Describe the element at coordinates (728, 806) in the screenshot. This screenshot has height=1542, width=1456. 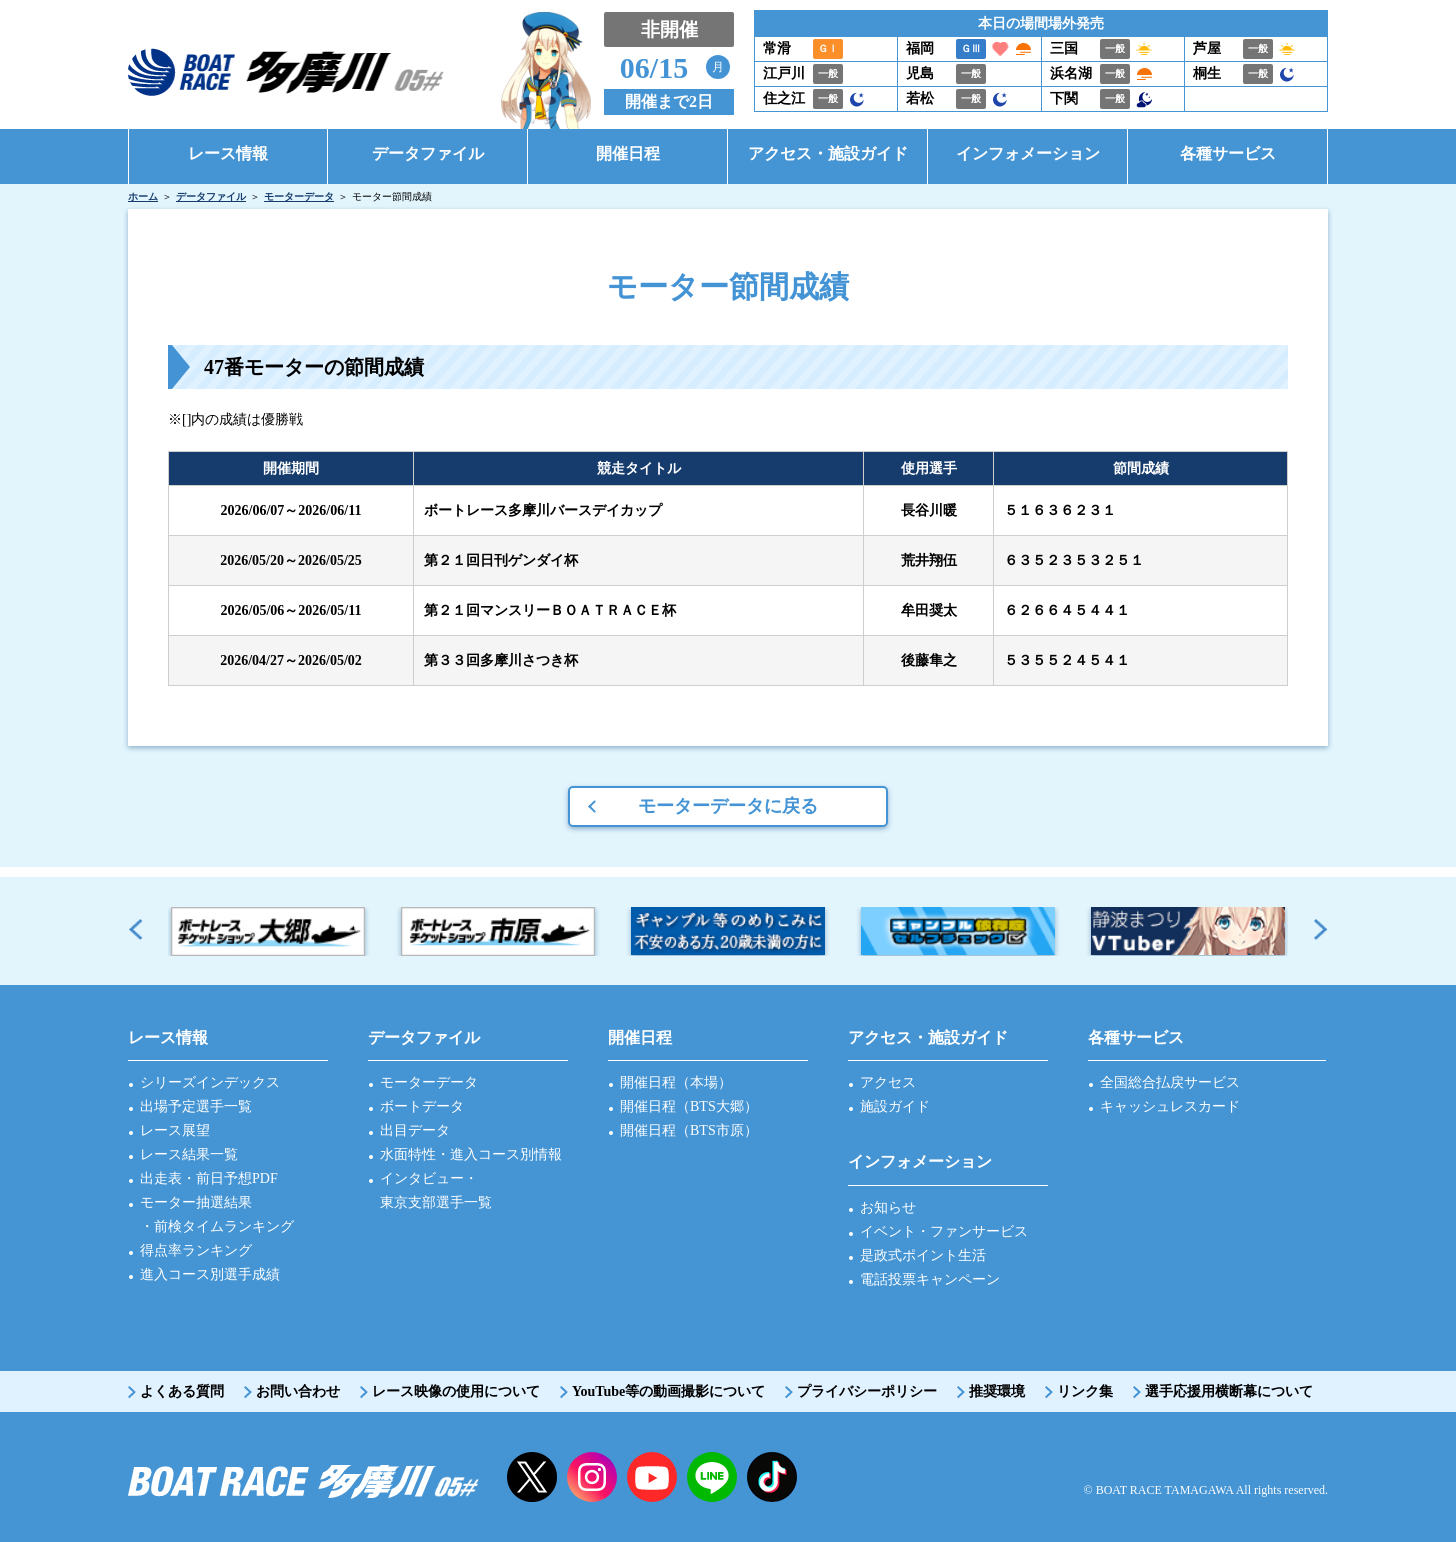
I see `モーターデータに戻る` at that location.